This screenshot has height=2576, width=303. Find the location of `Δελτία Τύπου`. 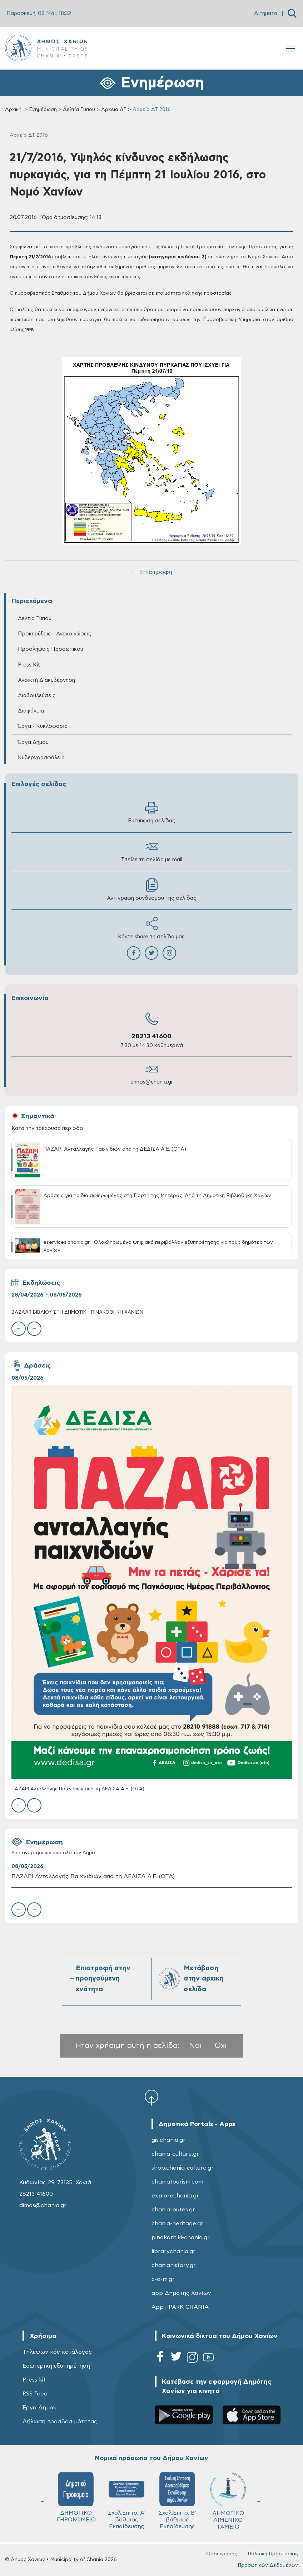

Δελτία Τύπου is located at coordinates (79, 109).